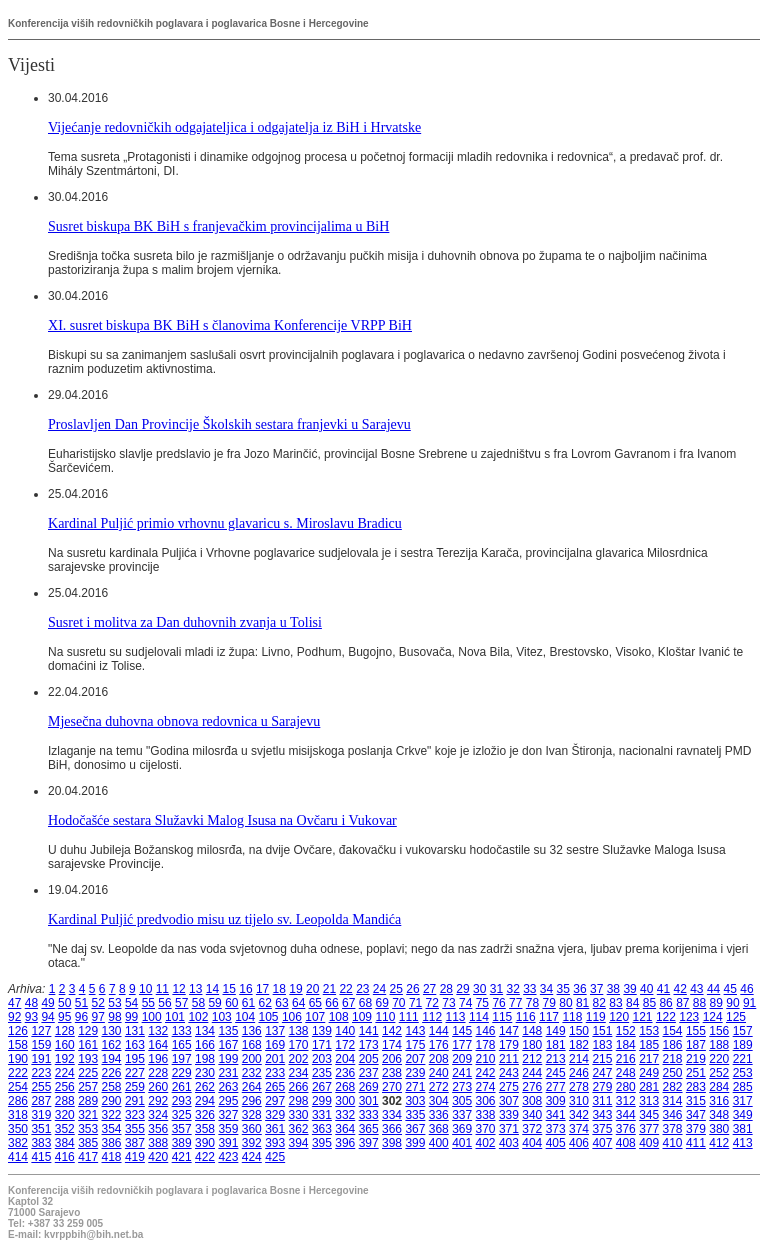 The height and width of the screenshot is (1250, 768). I want to click on 65, so click(315, 1003).